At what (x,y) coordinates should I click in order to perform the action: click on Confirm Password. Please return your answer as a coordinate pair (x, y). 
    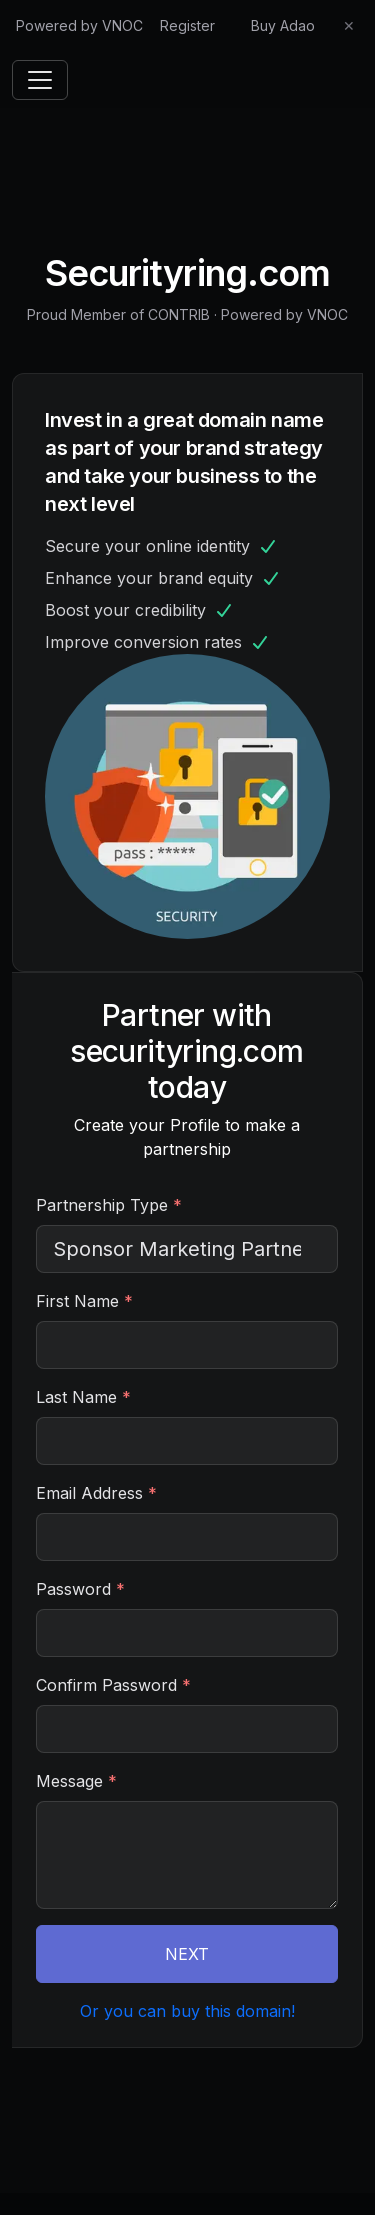
    Looking at the image, I should click on (113, 1685).